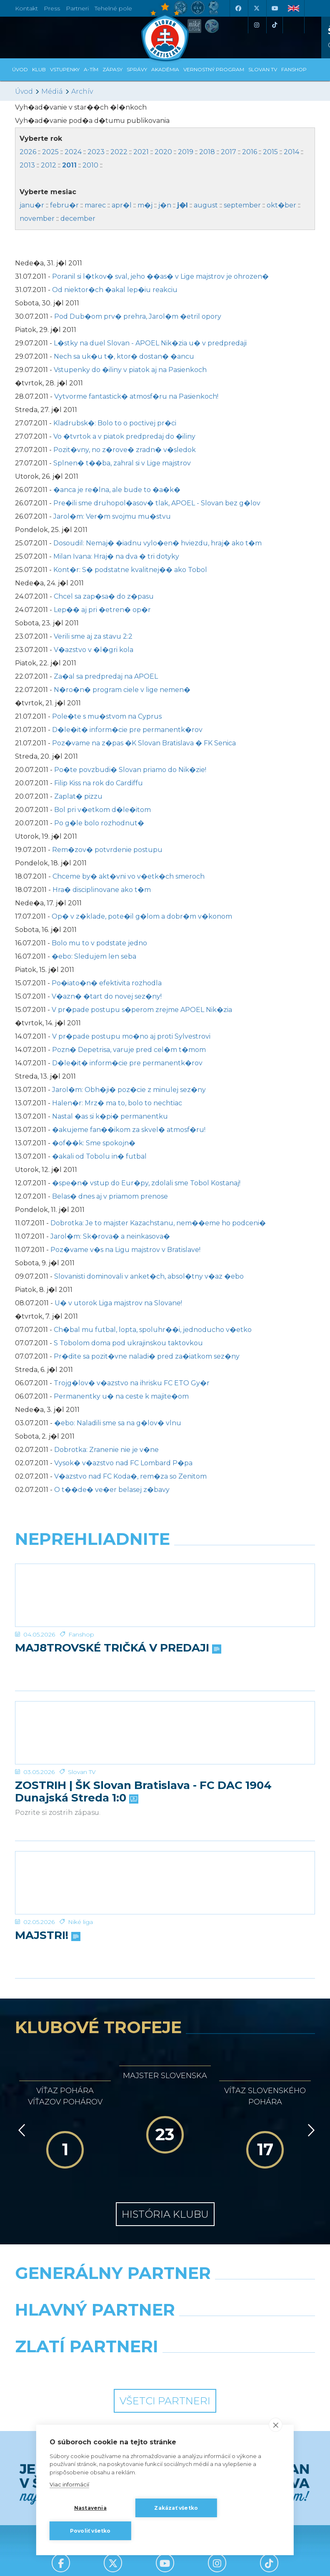  What do you see at coordinates (107, 716) in the screenshot?
I see `Pole�te s mu�stvom na Cyprus` at bounding box center [107, 716].